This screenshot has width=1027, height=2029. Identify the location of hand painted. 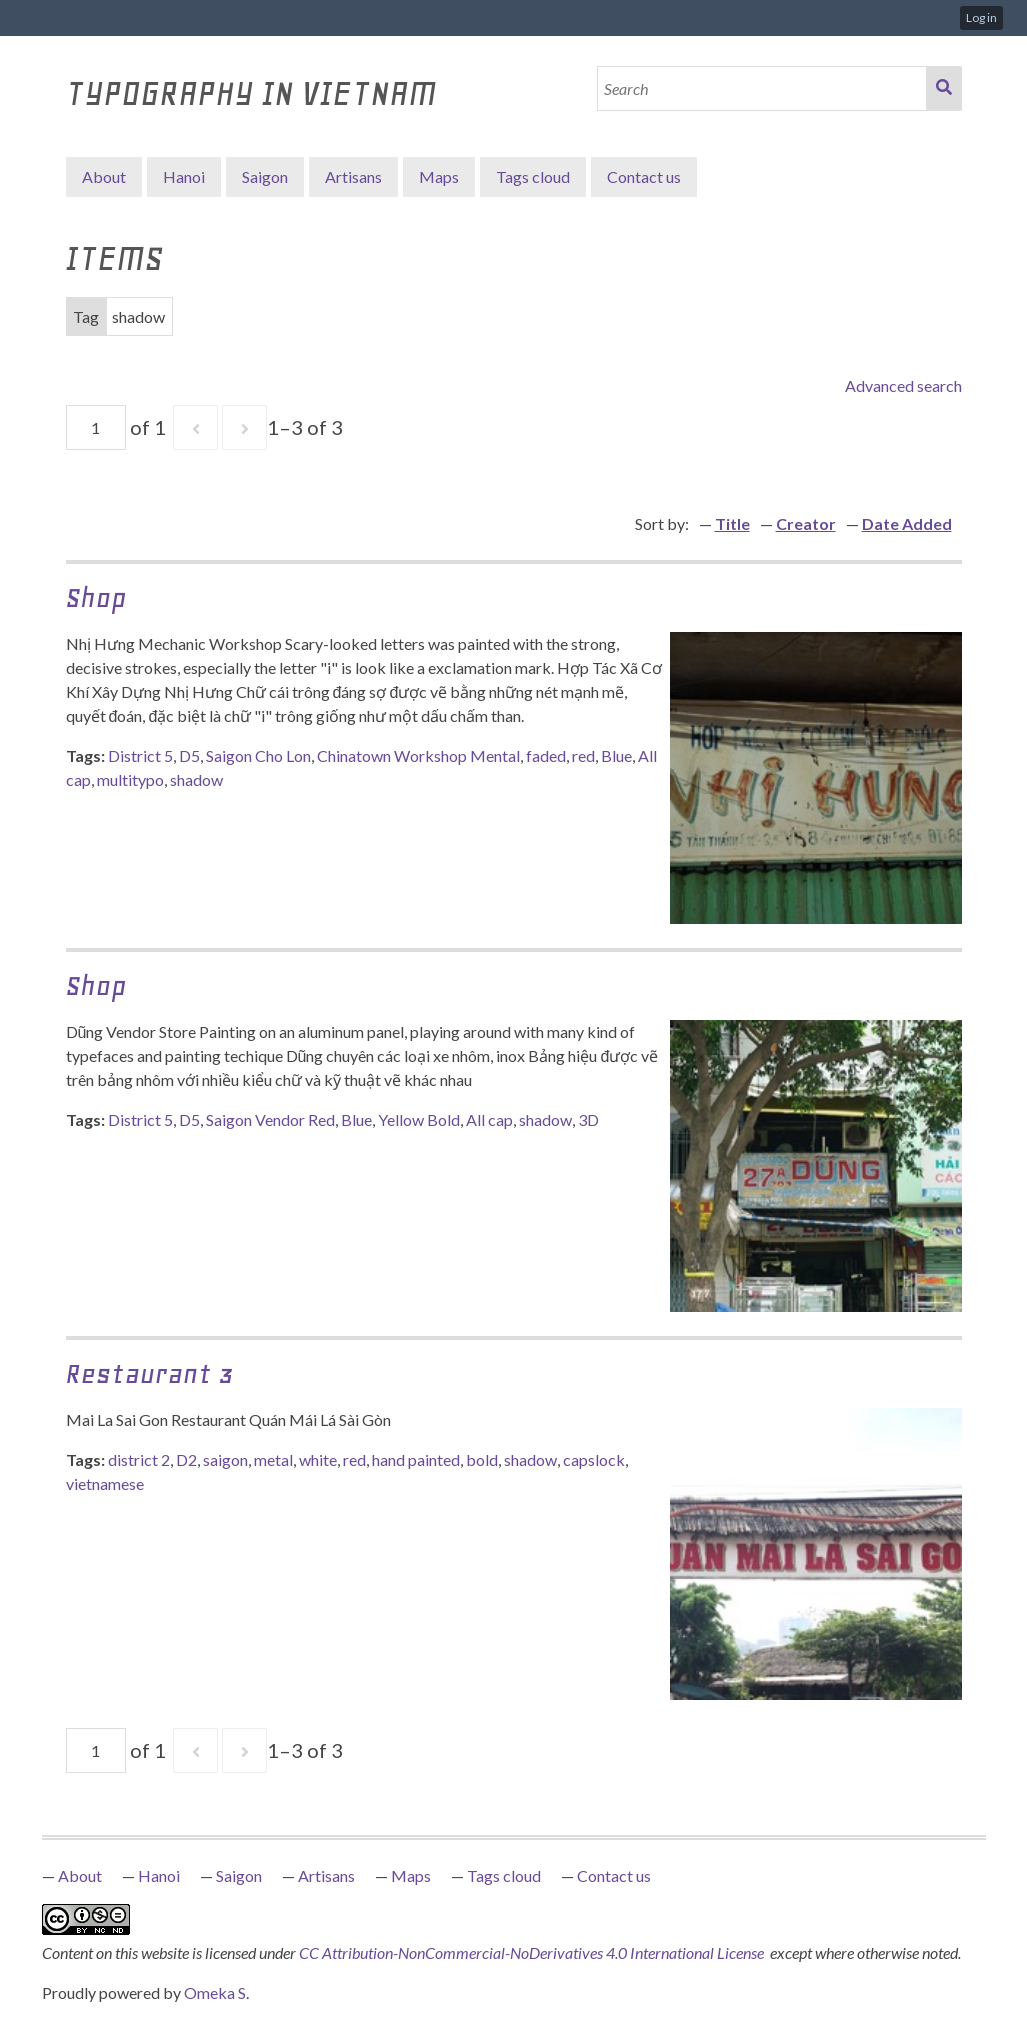
(416, 1459).